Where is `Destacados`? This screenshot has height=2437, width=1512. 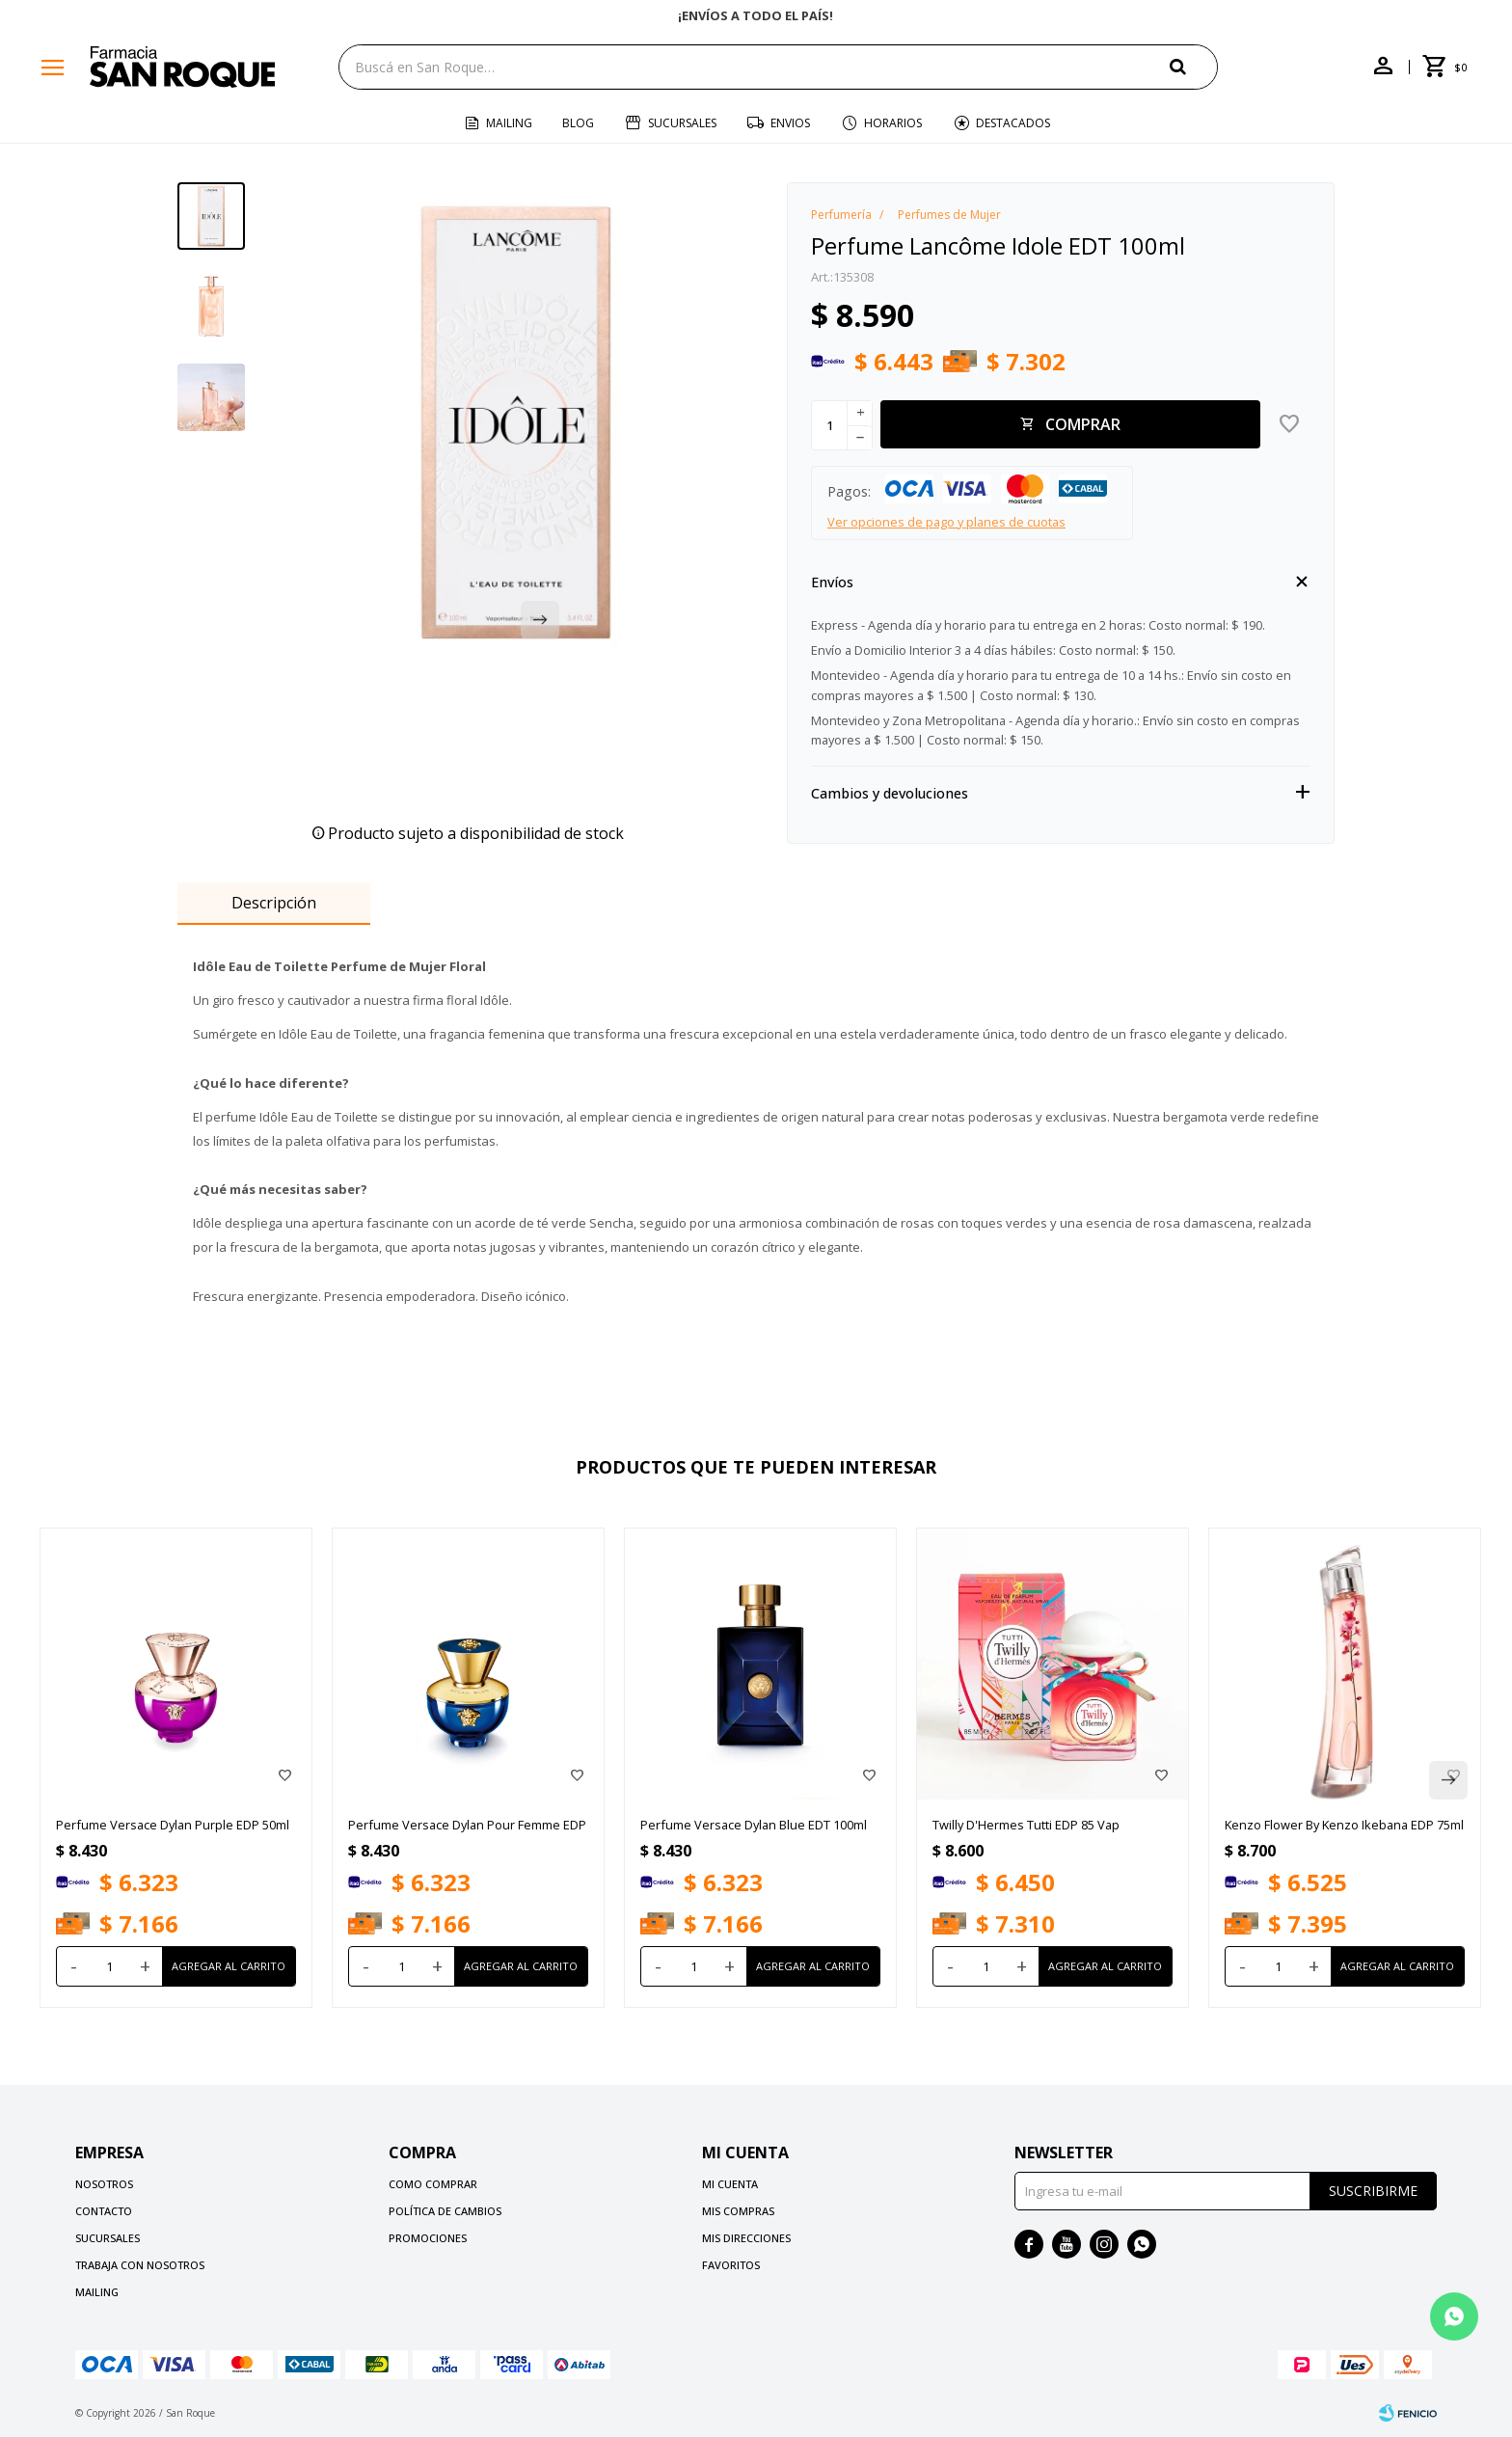 Destacados is located at coordinates (1013, 123).